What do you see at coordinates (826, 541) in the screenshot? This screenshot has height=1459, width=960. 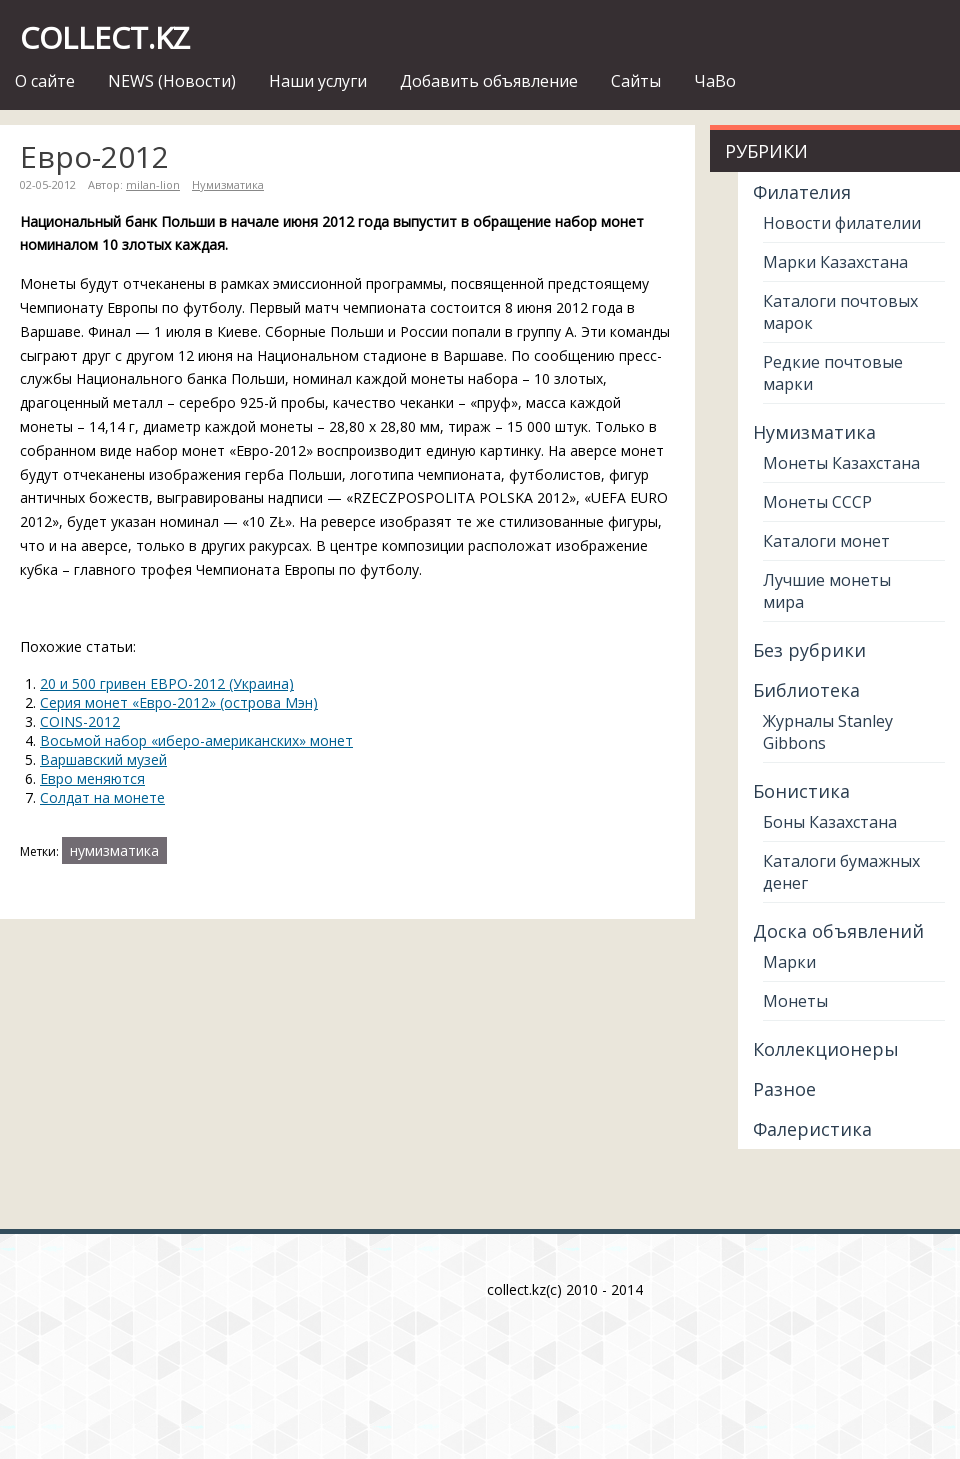 I see `Каталоги монет` at bounding box center [826, 541].